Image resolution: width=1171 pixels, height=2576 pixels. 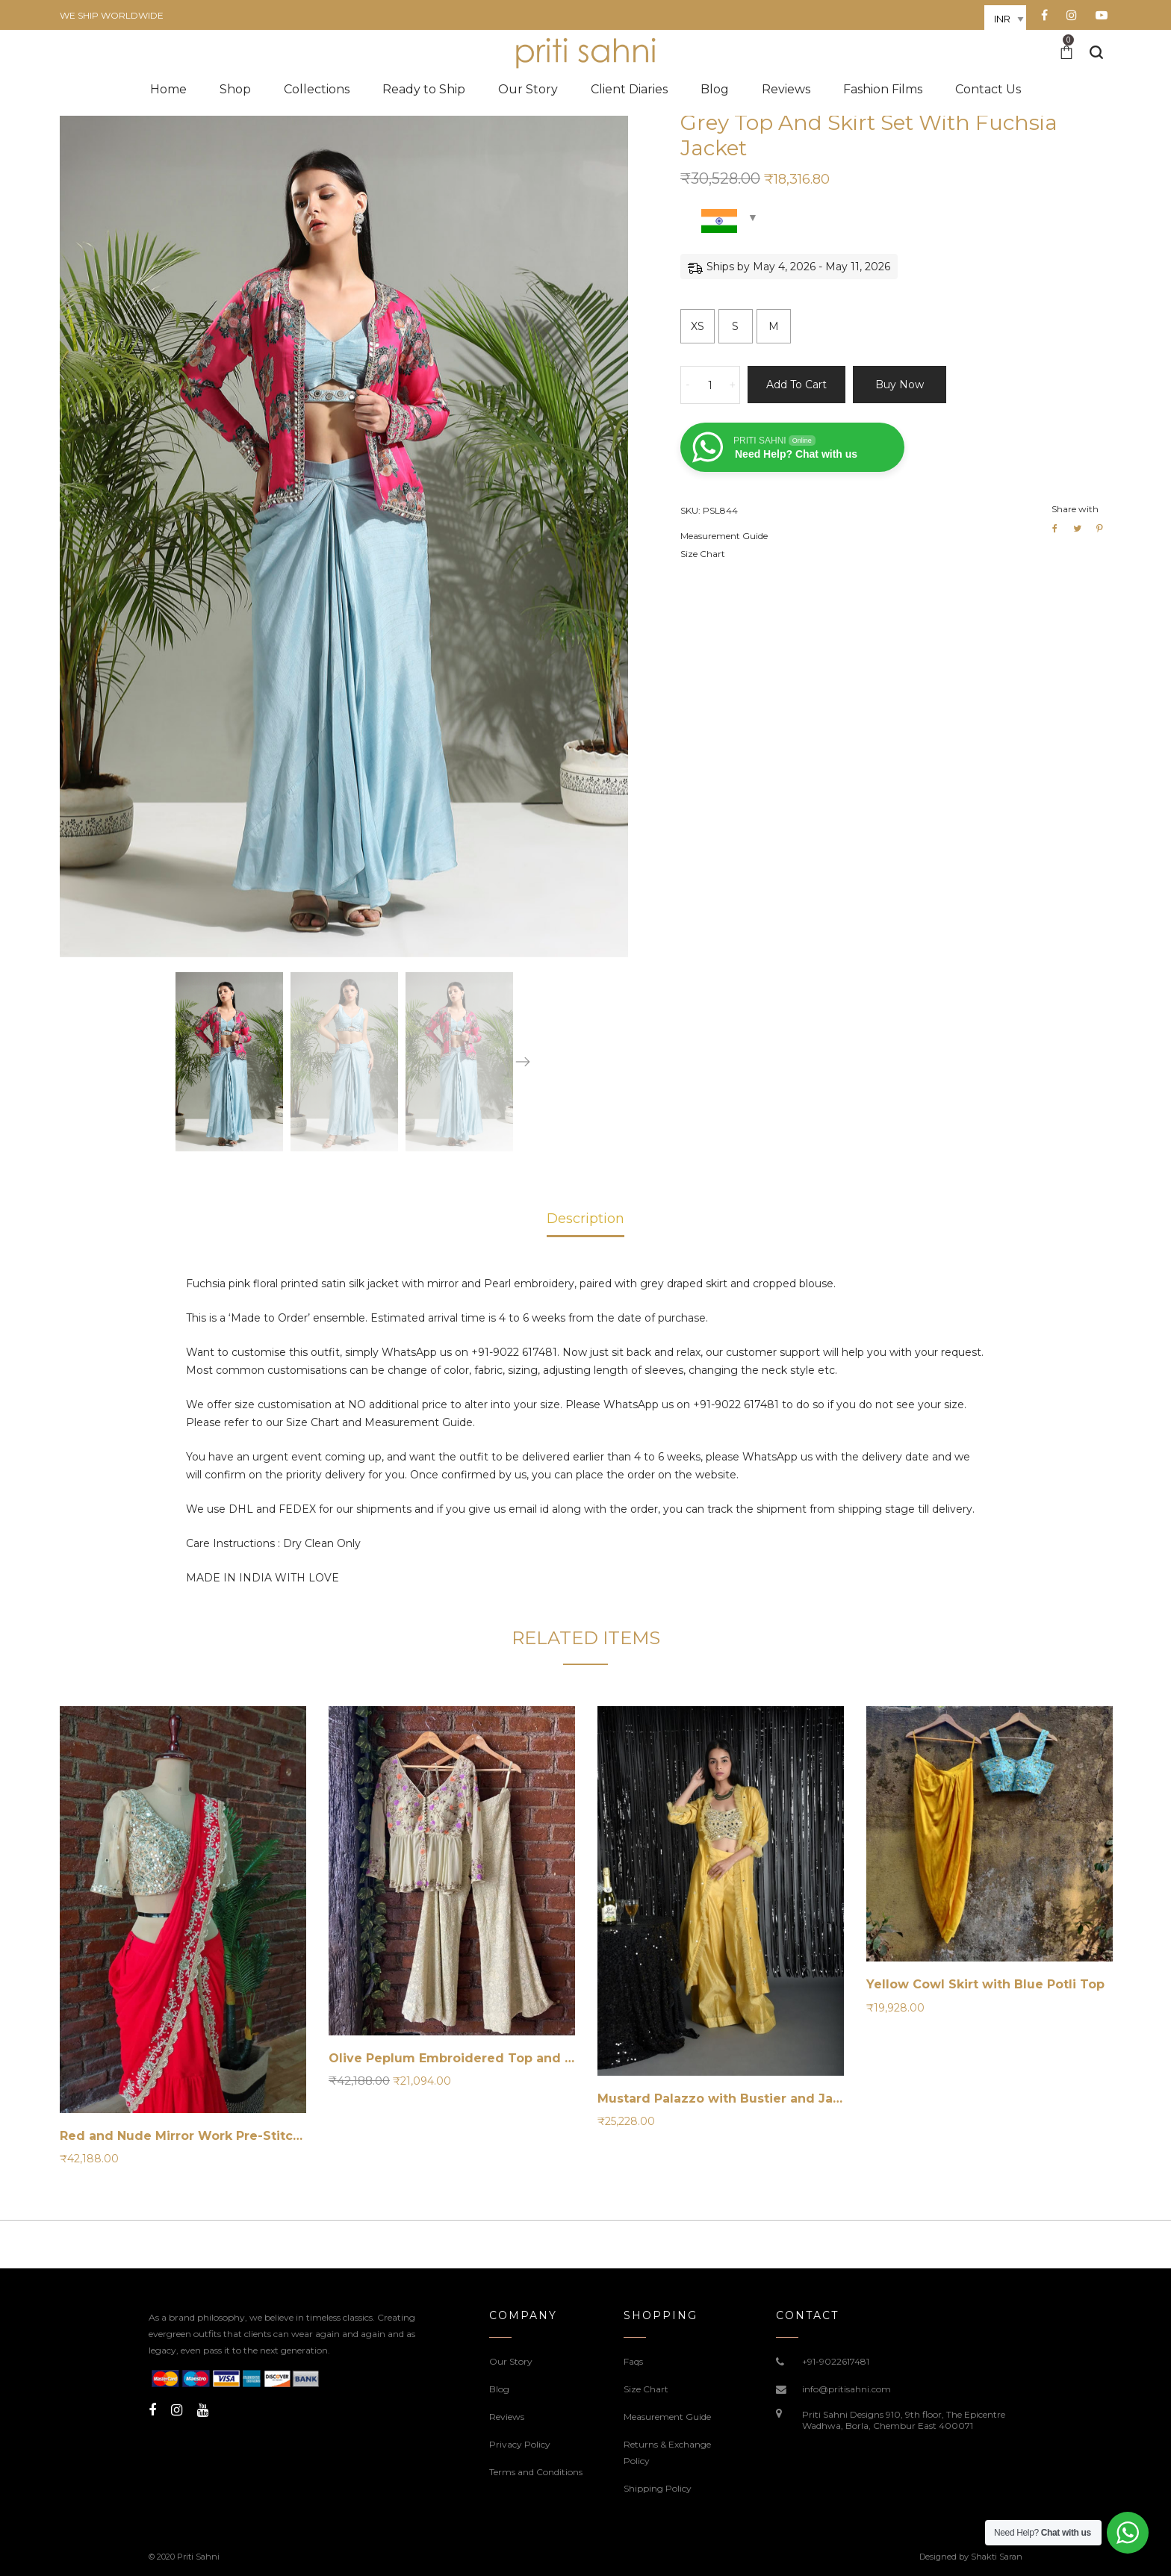 I want to click on Buy now, so click(x=899, y=384).